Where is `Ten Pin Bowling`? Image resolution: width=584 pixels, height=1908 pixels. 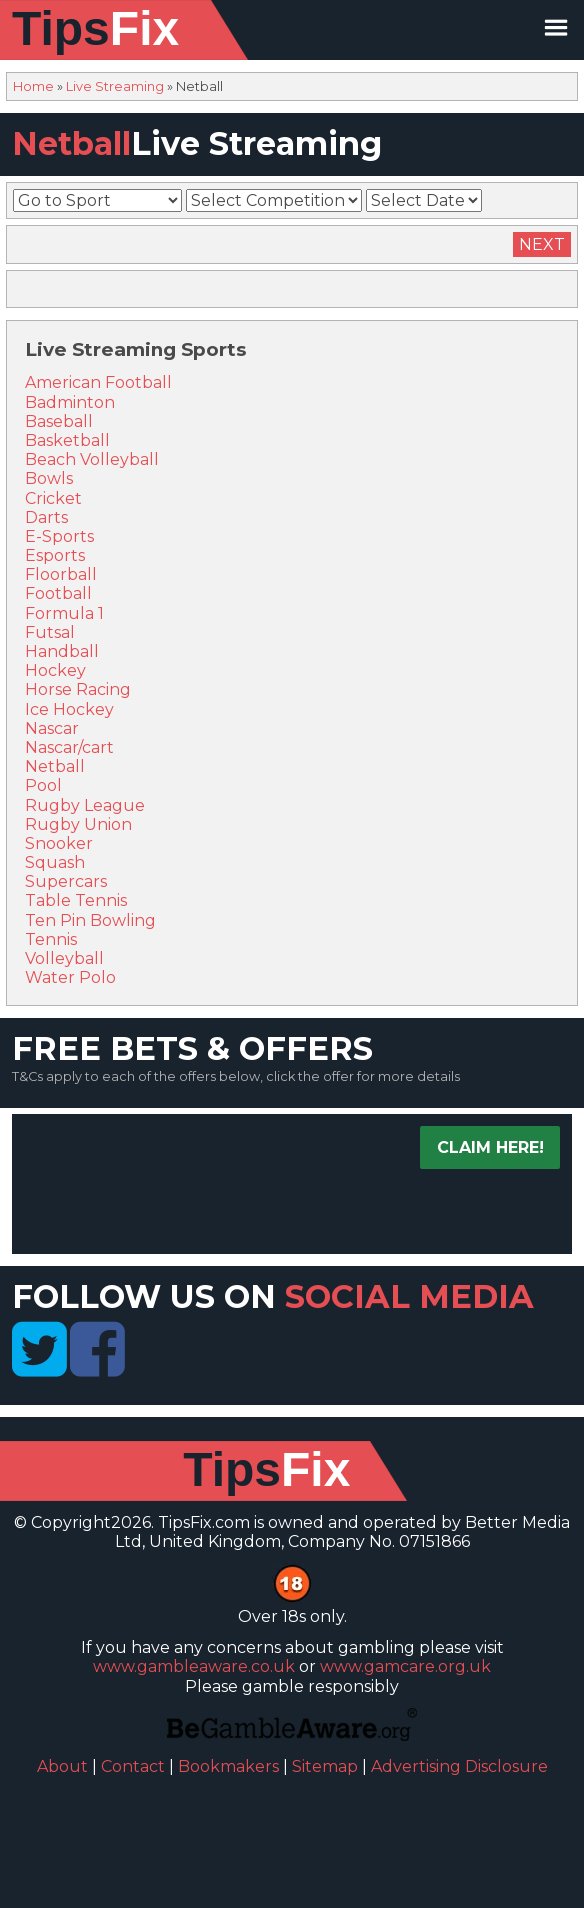 Ten Pin Bowling is located at coordinates (90, 920).